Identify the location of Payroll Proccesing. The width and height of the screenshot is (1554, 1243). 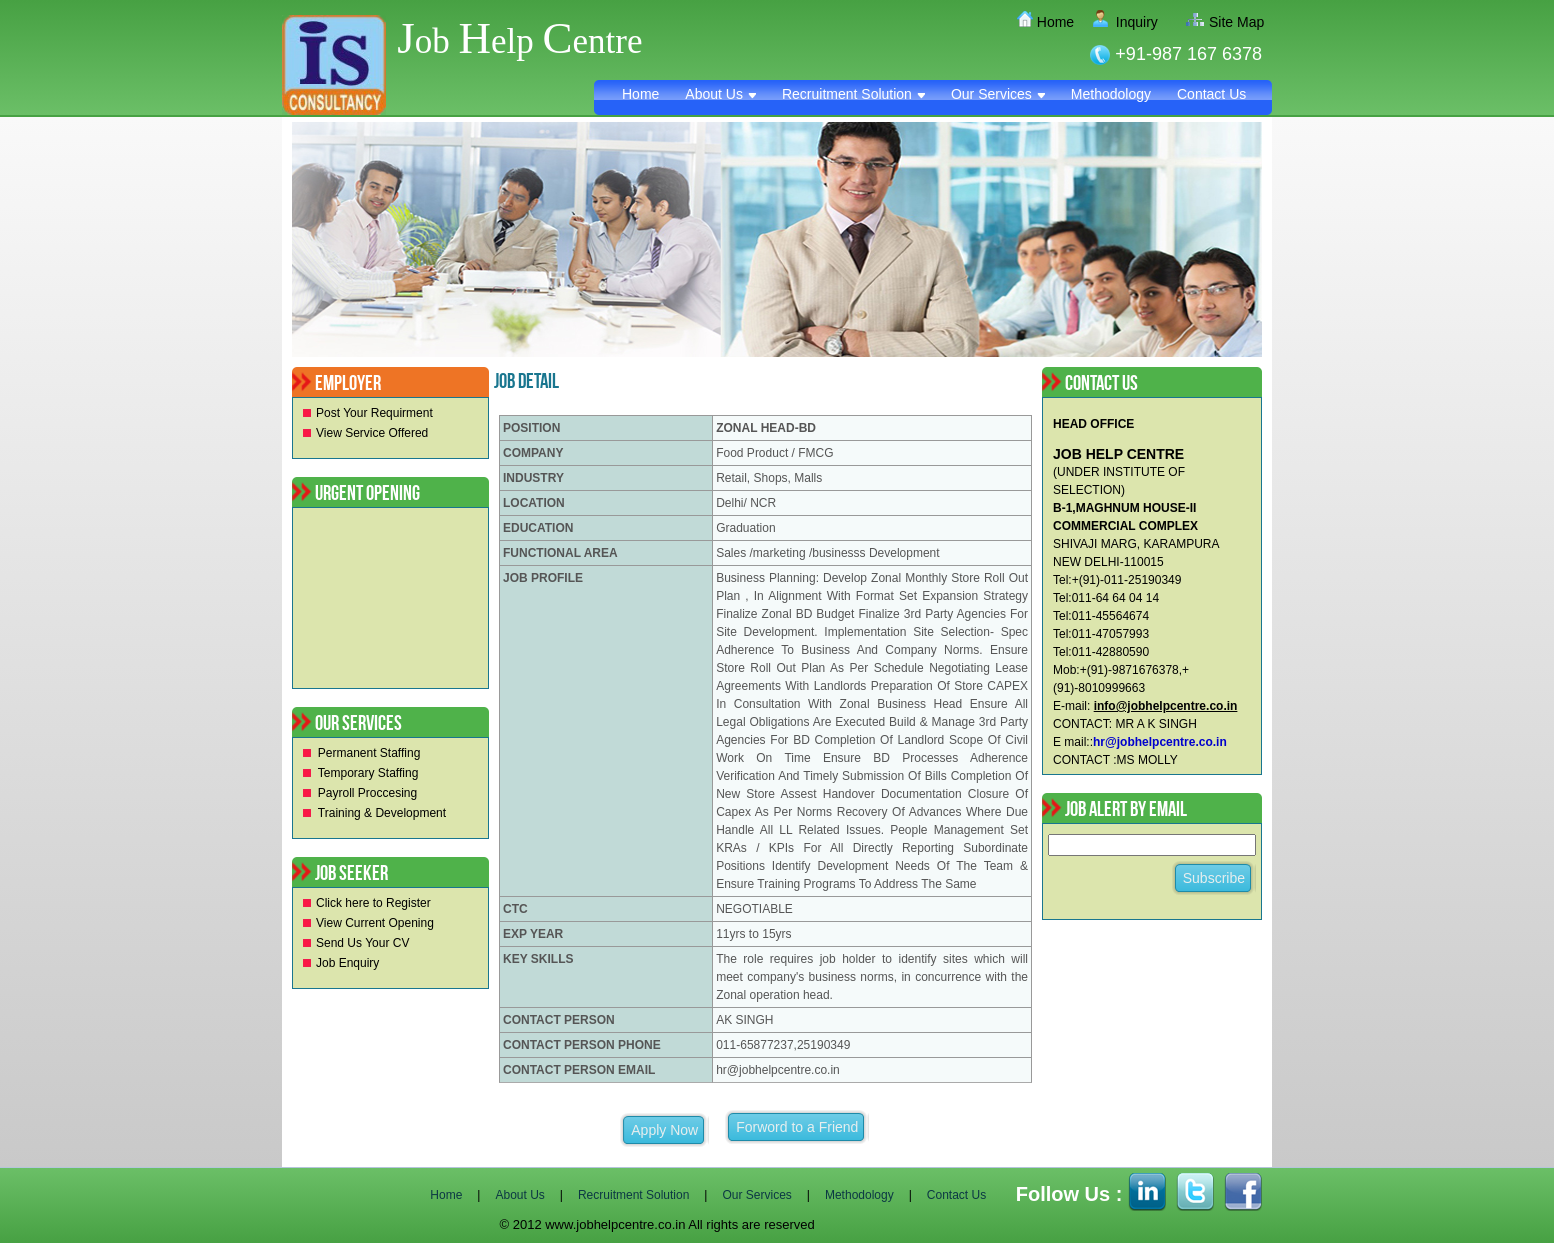
(367, 793).